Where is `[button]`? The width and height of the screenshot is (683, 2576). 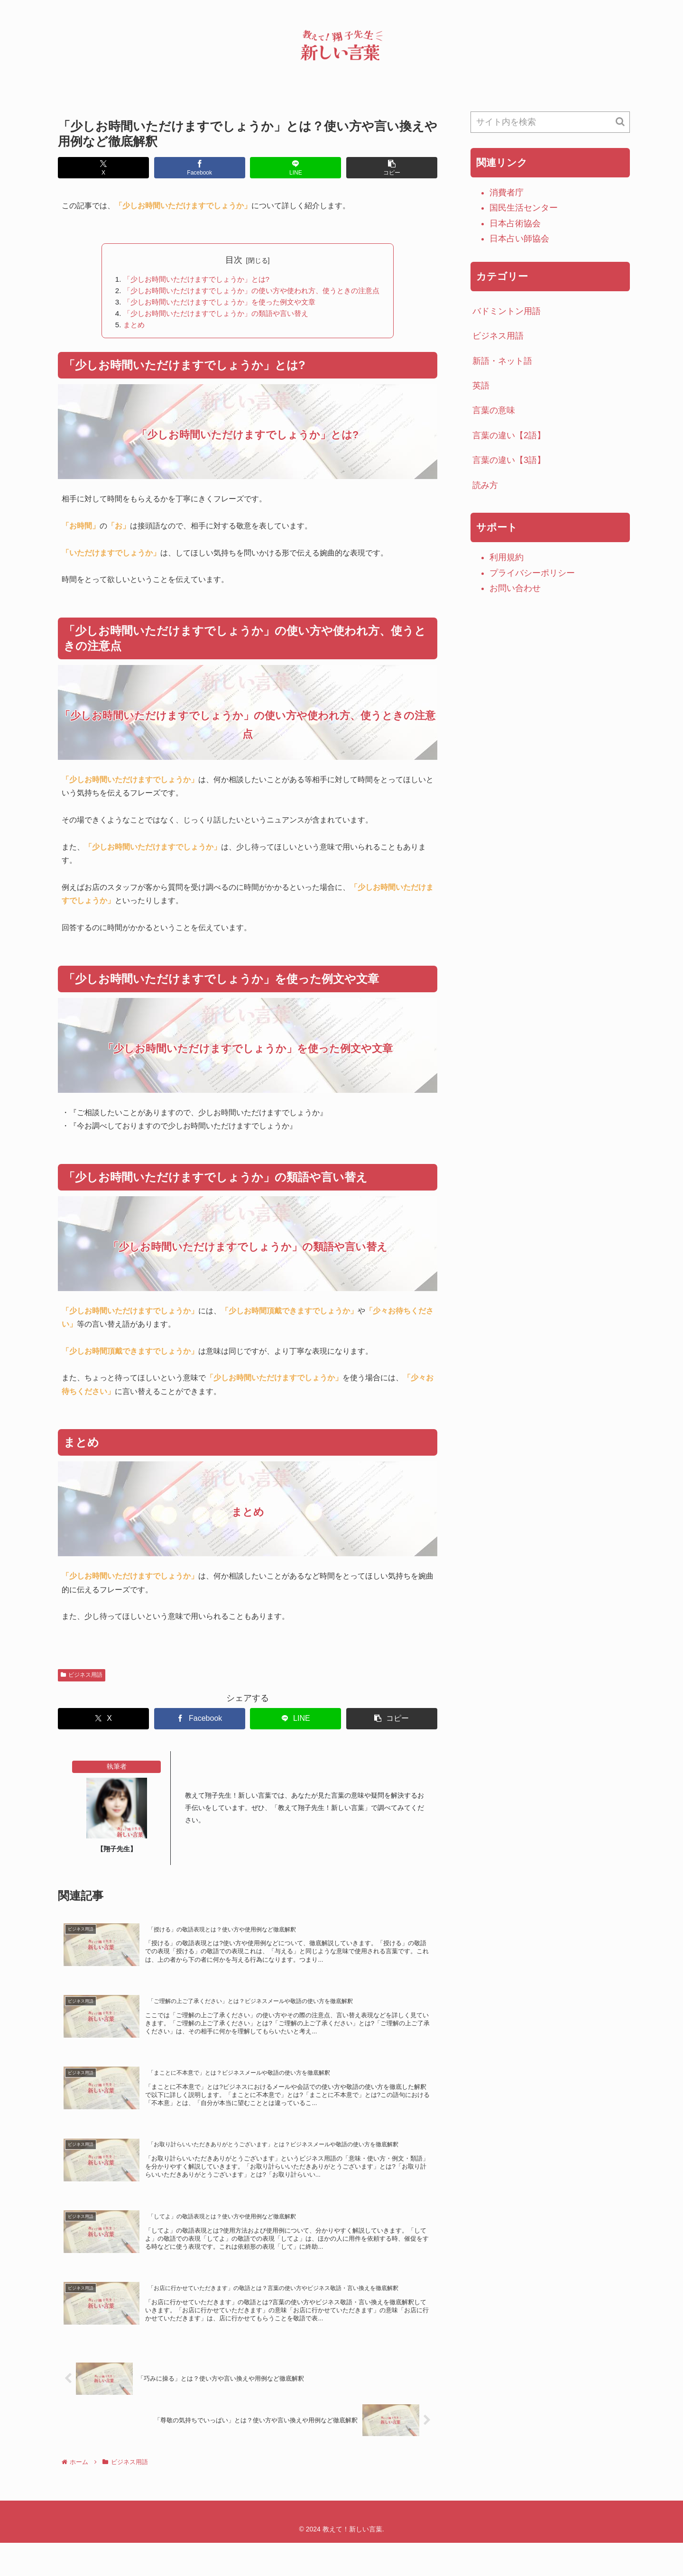
[button] is located at coordinates (391, 167).